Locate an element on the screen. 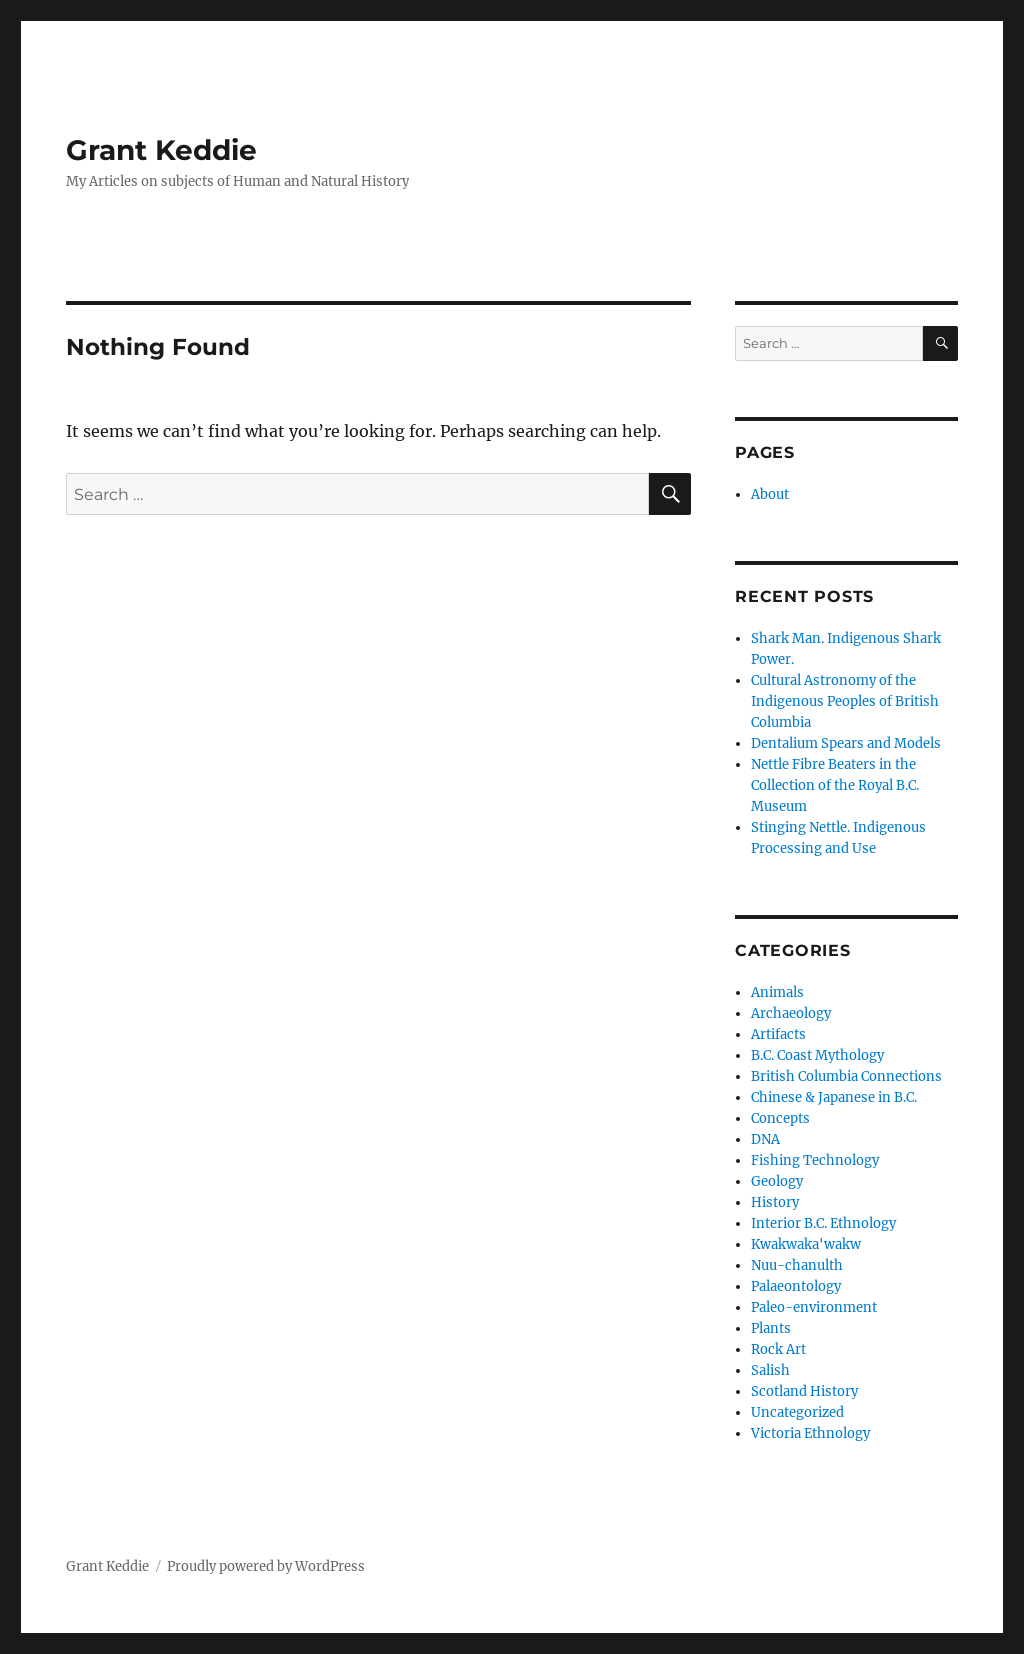  Nuu-chanulth is located at coordinates (797, 1265).